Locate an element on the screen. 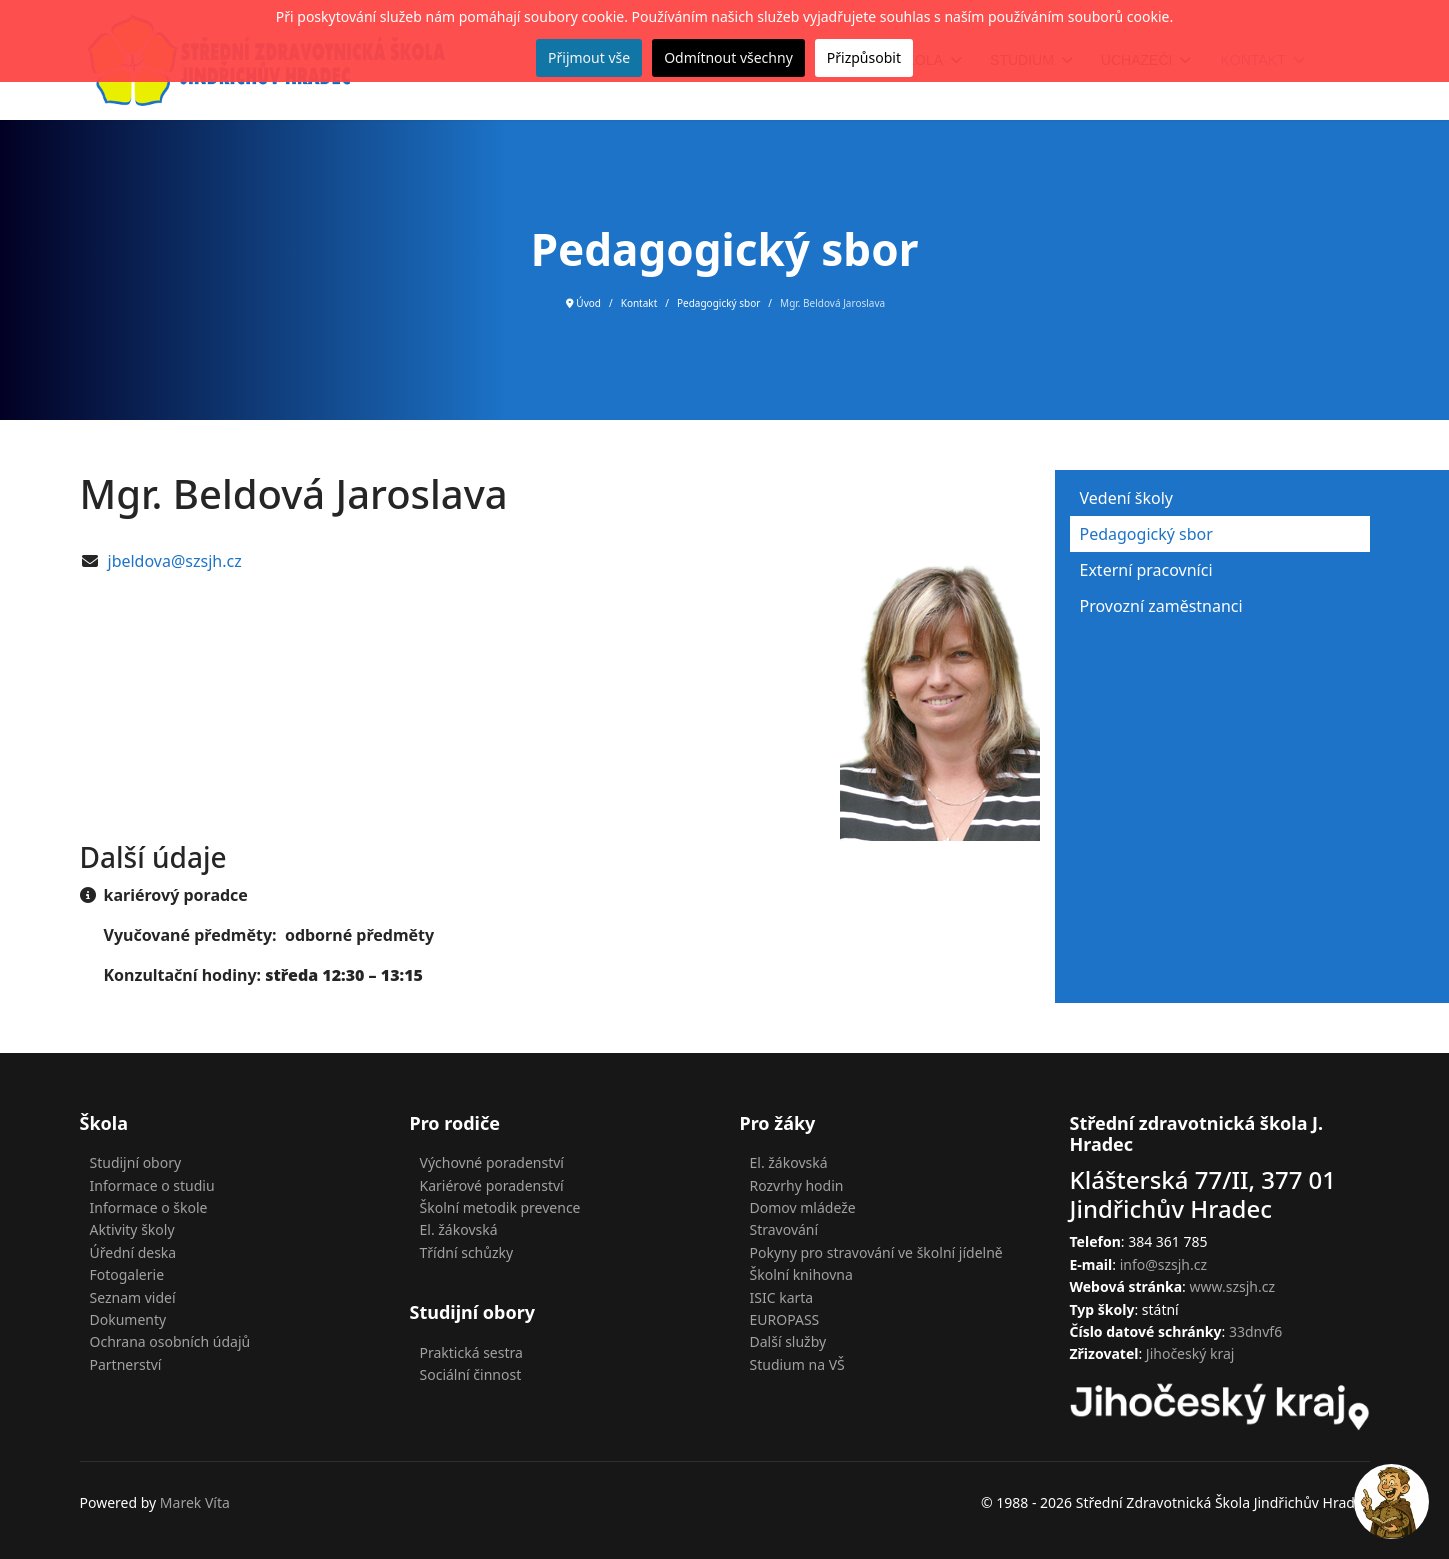 The image size is (1449, 1559). EUROPASS is located at coordinates (785, 1319).